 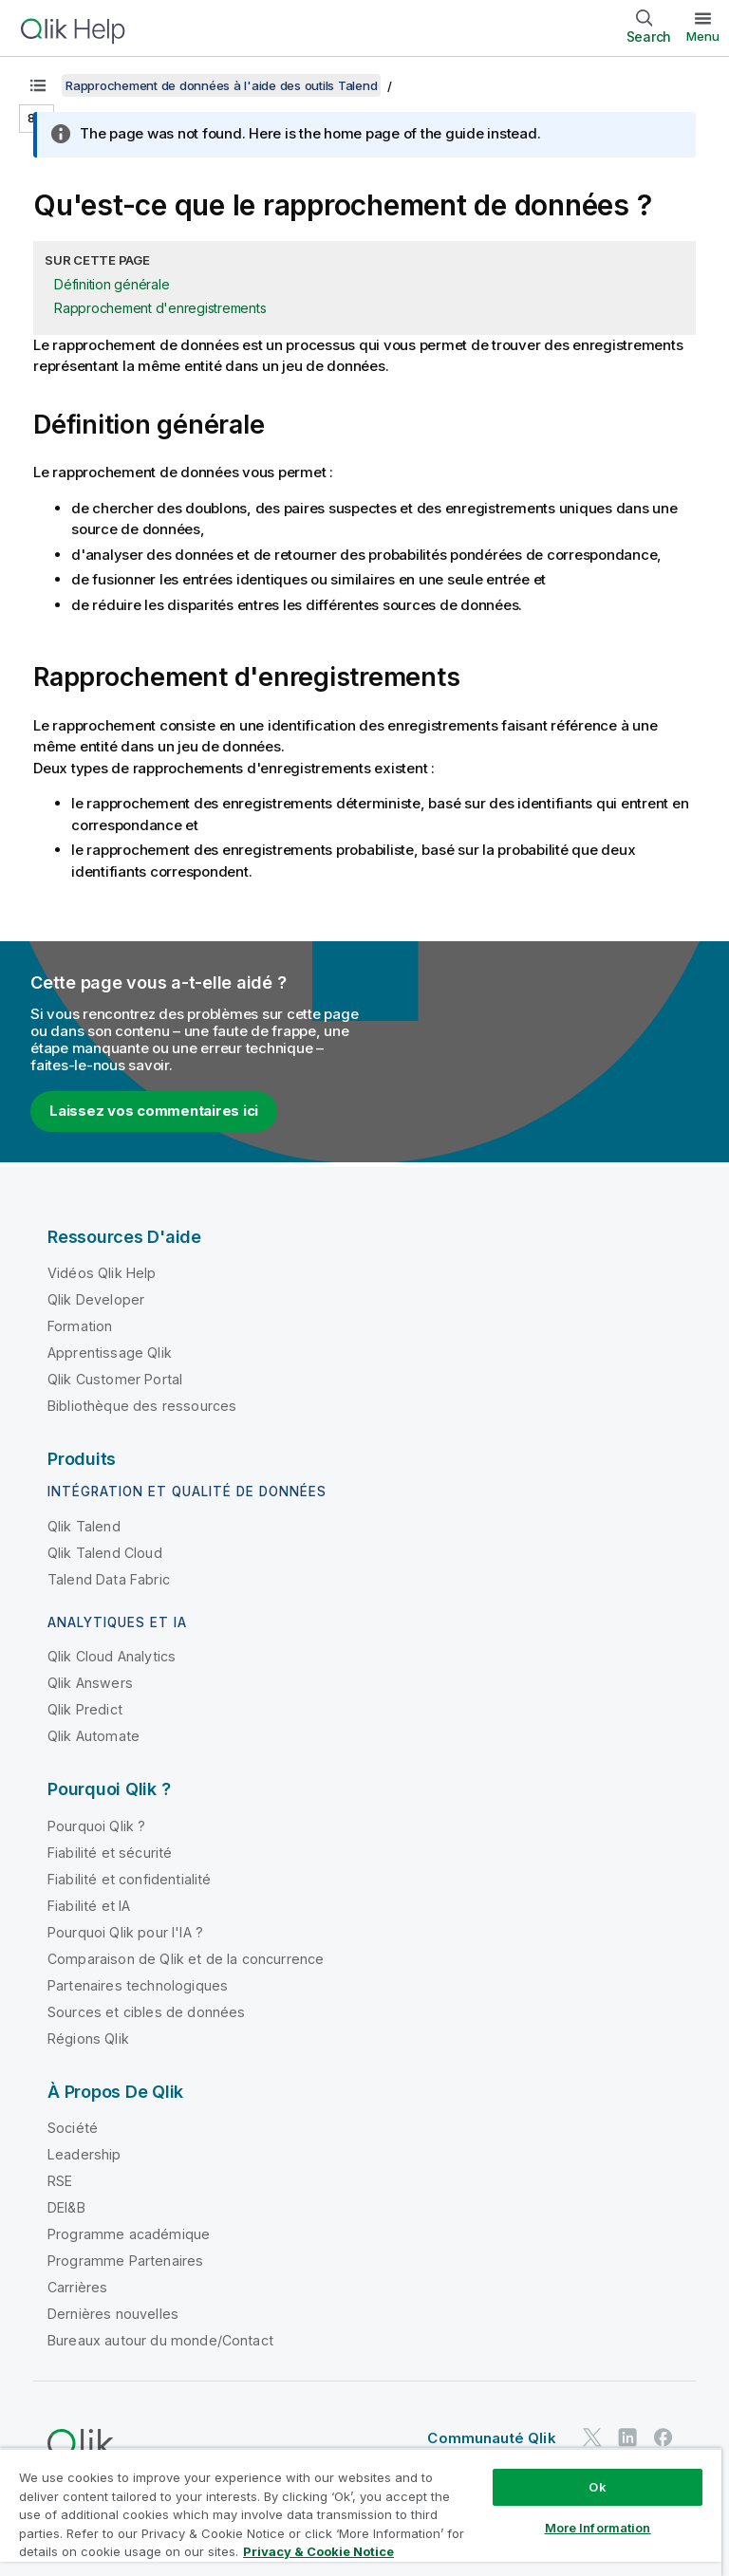 What do you see at coordinates (663, 2437) in the screenshot?
I see `[Qlik sur Facebook]` at bounding box center [663, 2437].